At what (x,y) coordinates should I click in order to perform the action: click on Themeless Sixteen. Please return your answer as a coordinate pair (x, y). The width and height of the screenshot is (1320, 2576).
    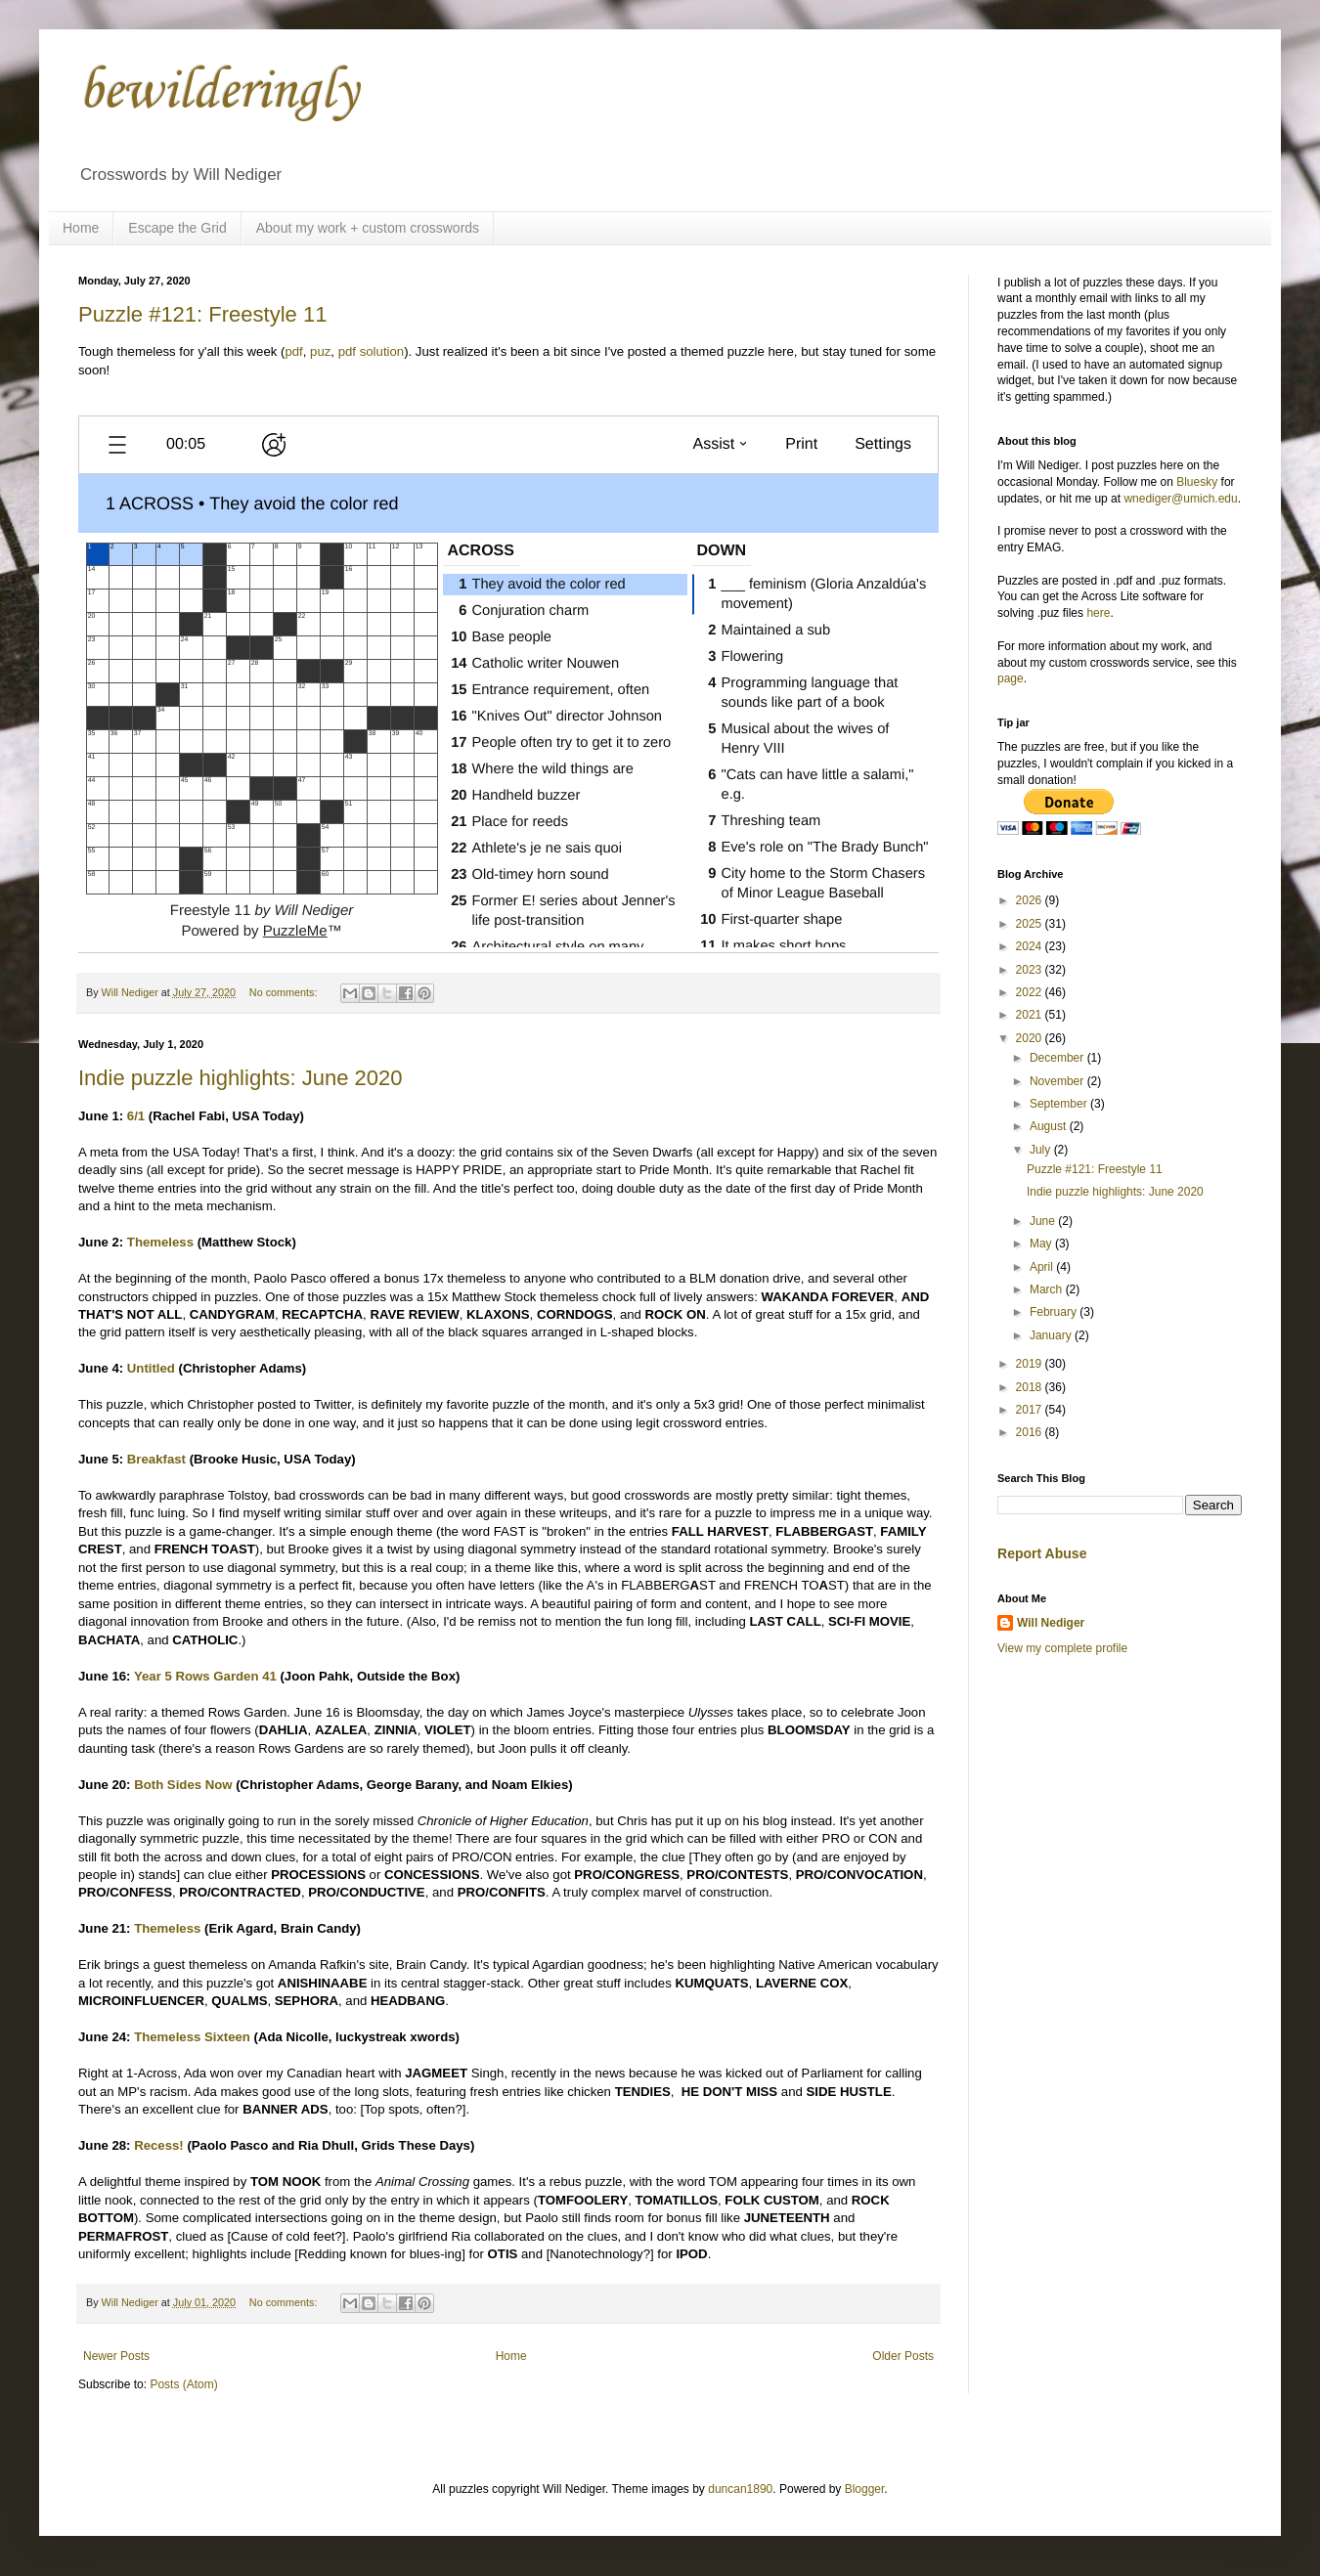
    Looking at the image, I should click on (192, 2037).